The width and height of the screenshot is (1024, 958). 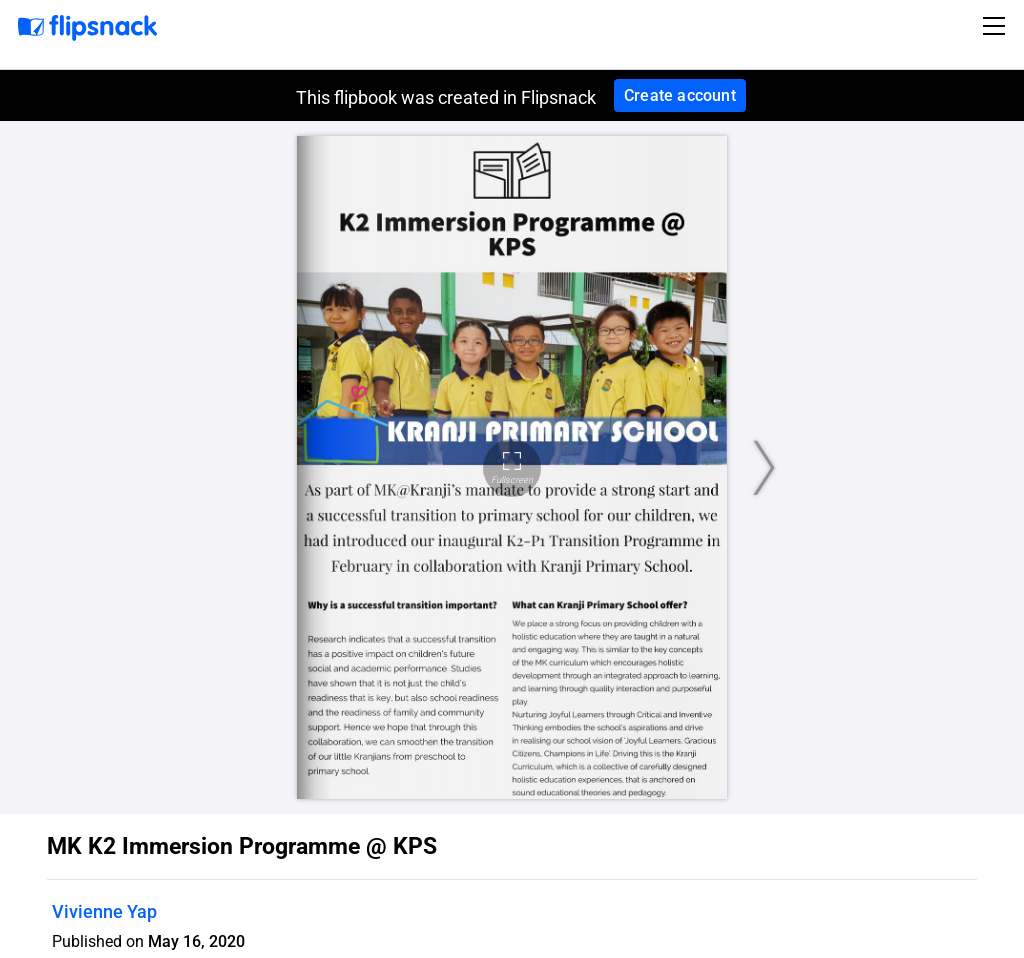 What do you see at coordinates (997, 26) in the screenshot?
I see `[Toggle navigation]` at bounding box center [997, 26].